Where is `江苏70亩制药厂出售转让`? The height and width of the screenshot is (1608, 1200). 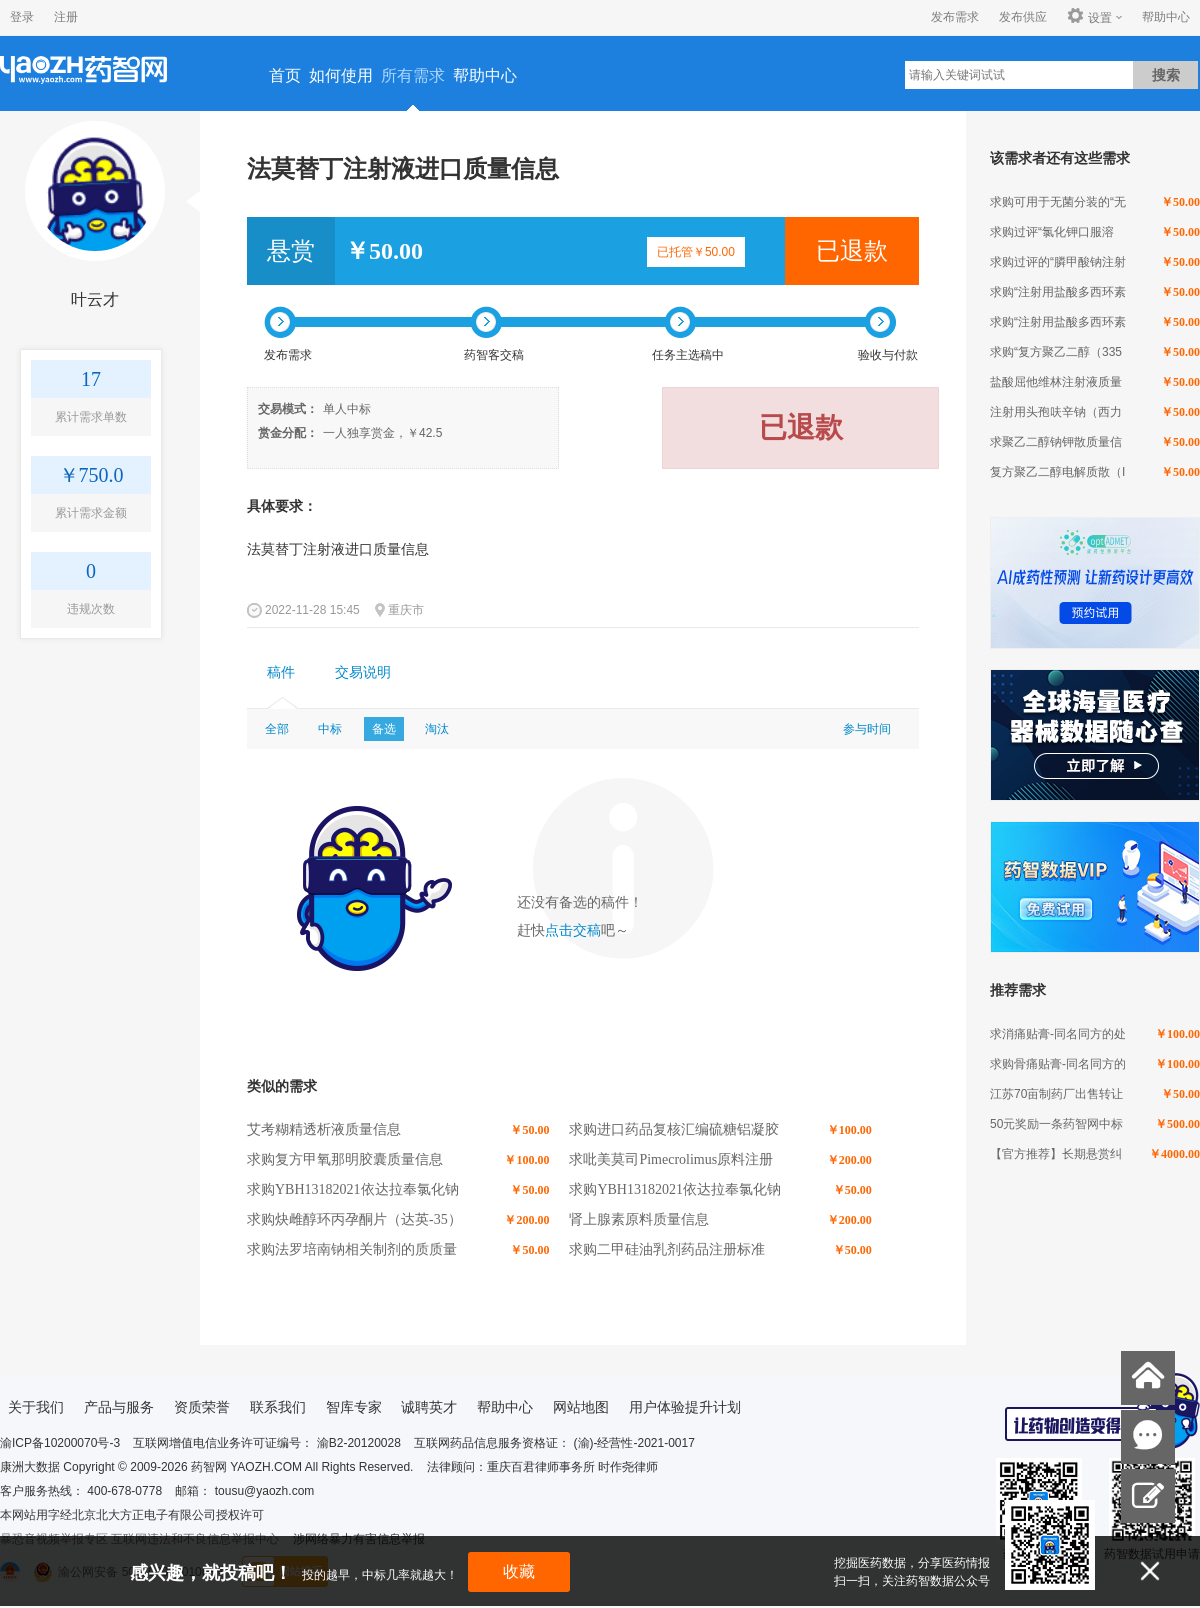 江苏70亩制药厂出售转让 is located at coordinates (1056, 1094).